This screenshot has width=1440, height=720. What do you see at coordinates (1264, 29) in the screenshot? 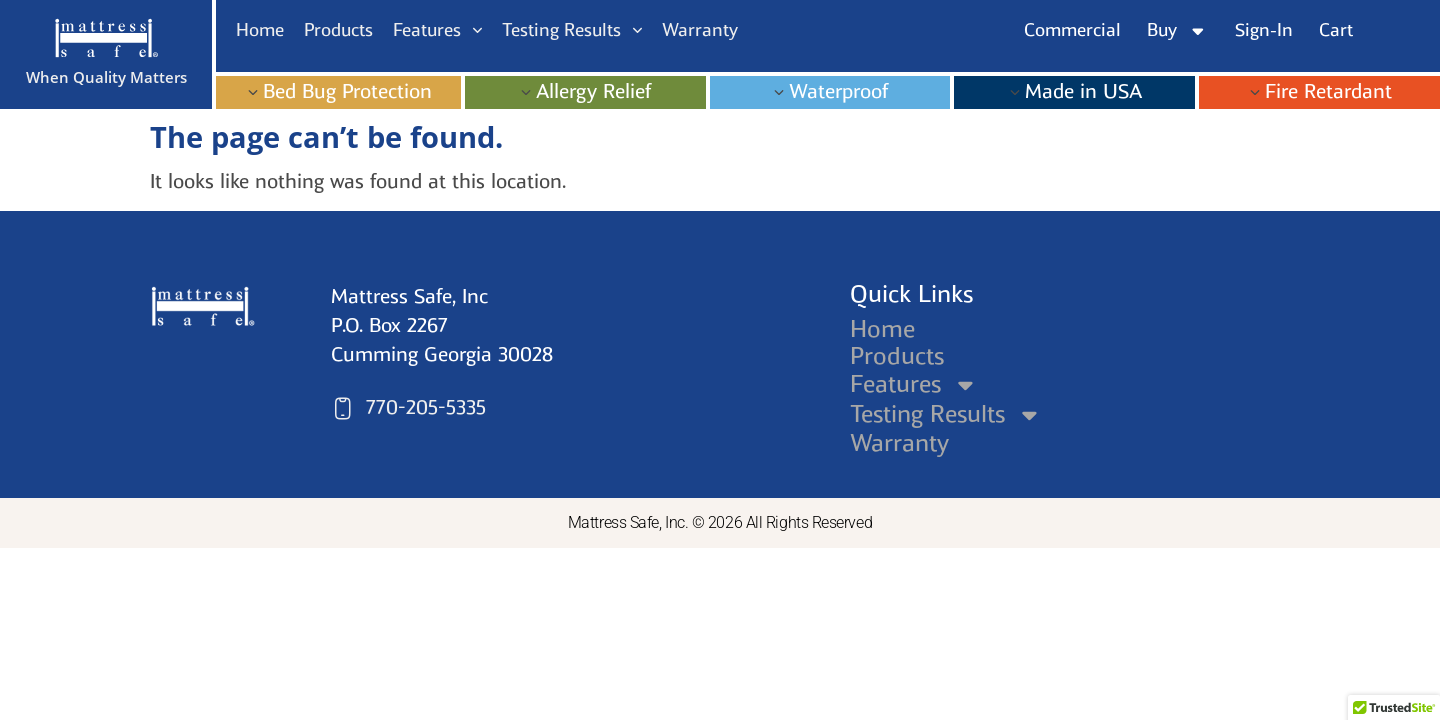
I see `Sign-In` at bounding box center [1264, 29].